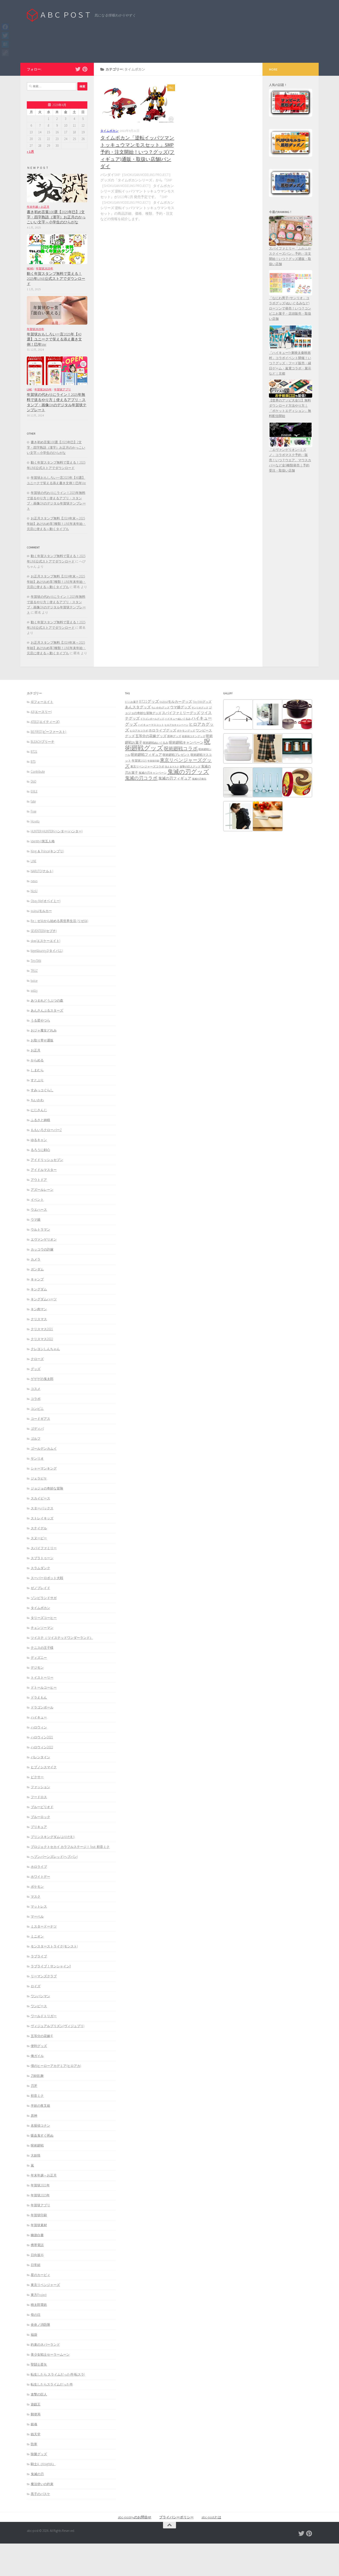 This screenshot has height=2576, width=339. Describe the element at coordinates (44, 1580) in the screenshot. I see `スパイファミリー` at that location.